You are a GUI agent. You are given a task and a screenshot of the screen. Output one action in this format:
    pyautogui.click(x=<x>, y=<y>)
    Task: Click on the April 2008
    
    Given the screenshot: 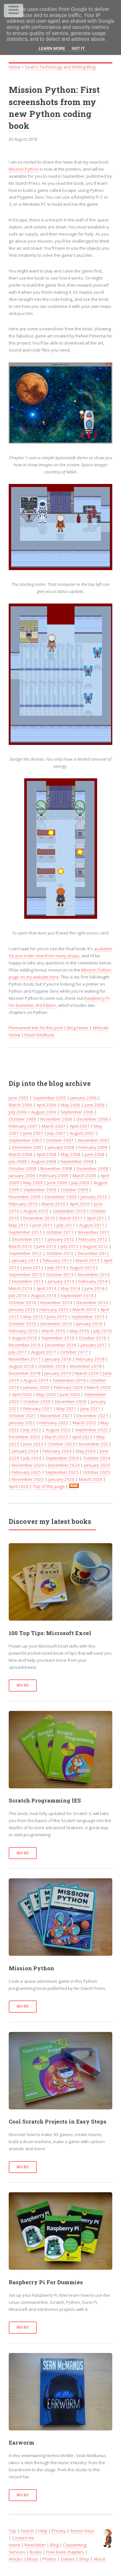 What is the action you would take?
    pyautogui.click(x=46, y=1154)
    